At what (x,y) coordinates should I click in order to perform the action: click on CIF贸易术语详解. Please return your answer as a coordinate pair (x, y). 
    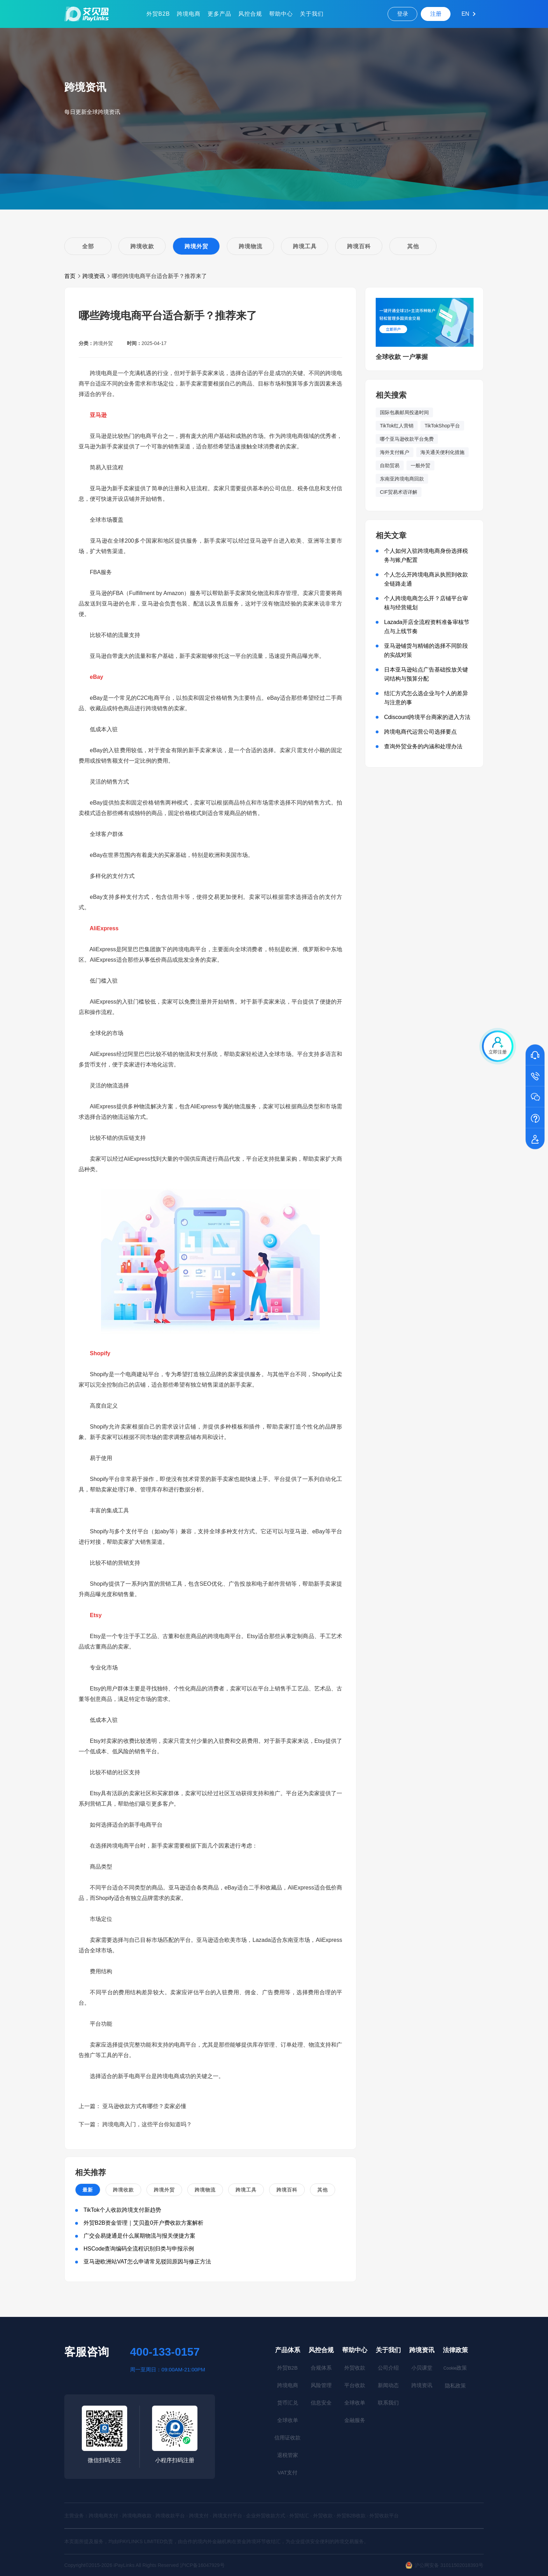
    Looking at the image, I should click on (398, 492).